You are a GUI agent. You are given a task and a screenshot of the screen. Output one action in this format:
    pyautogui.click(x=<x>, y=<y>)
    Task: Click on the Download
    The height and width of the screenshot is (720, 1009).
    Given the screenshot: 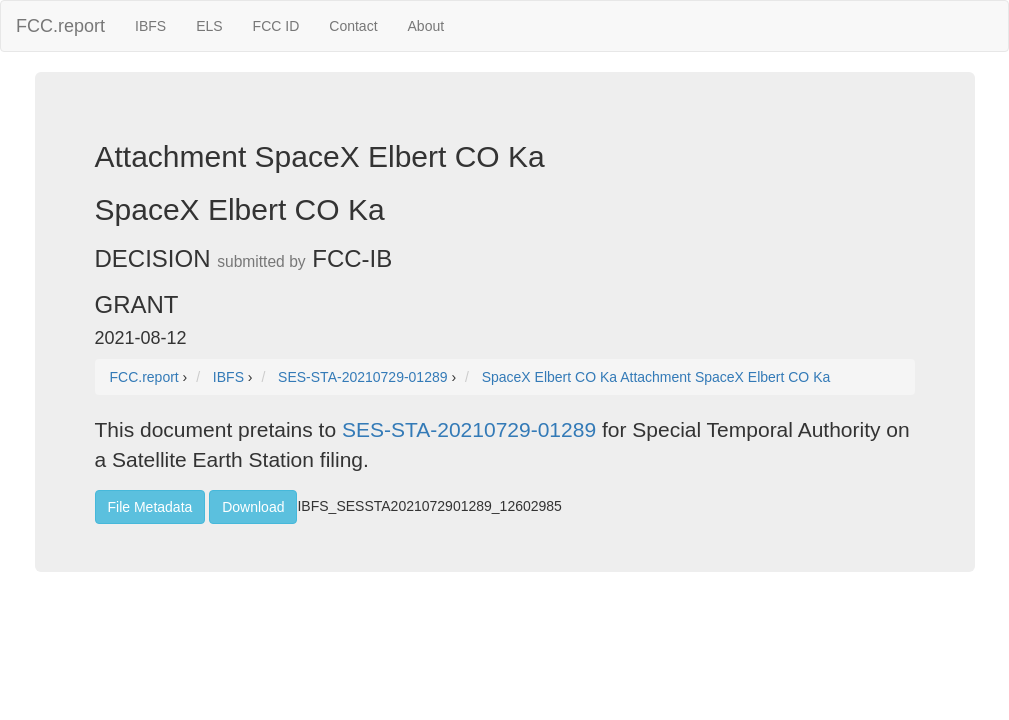 What is the action you would take?
    pyautogui.click(x=253, y=507)
    